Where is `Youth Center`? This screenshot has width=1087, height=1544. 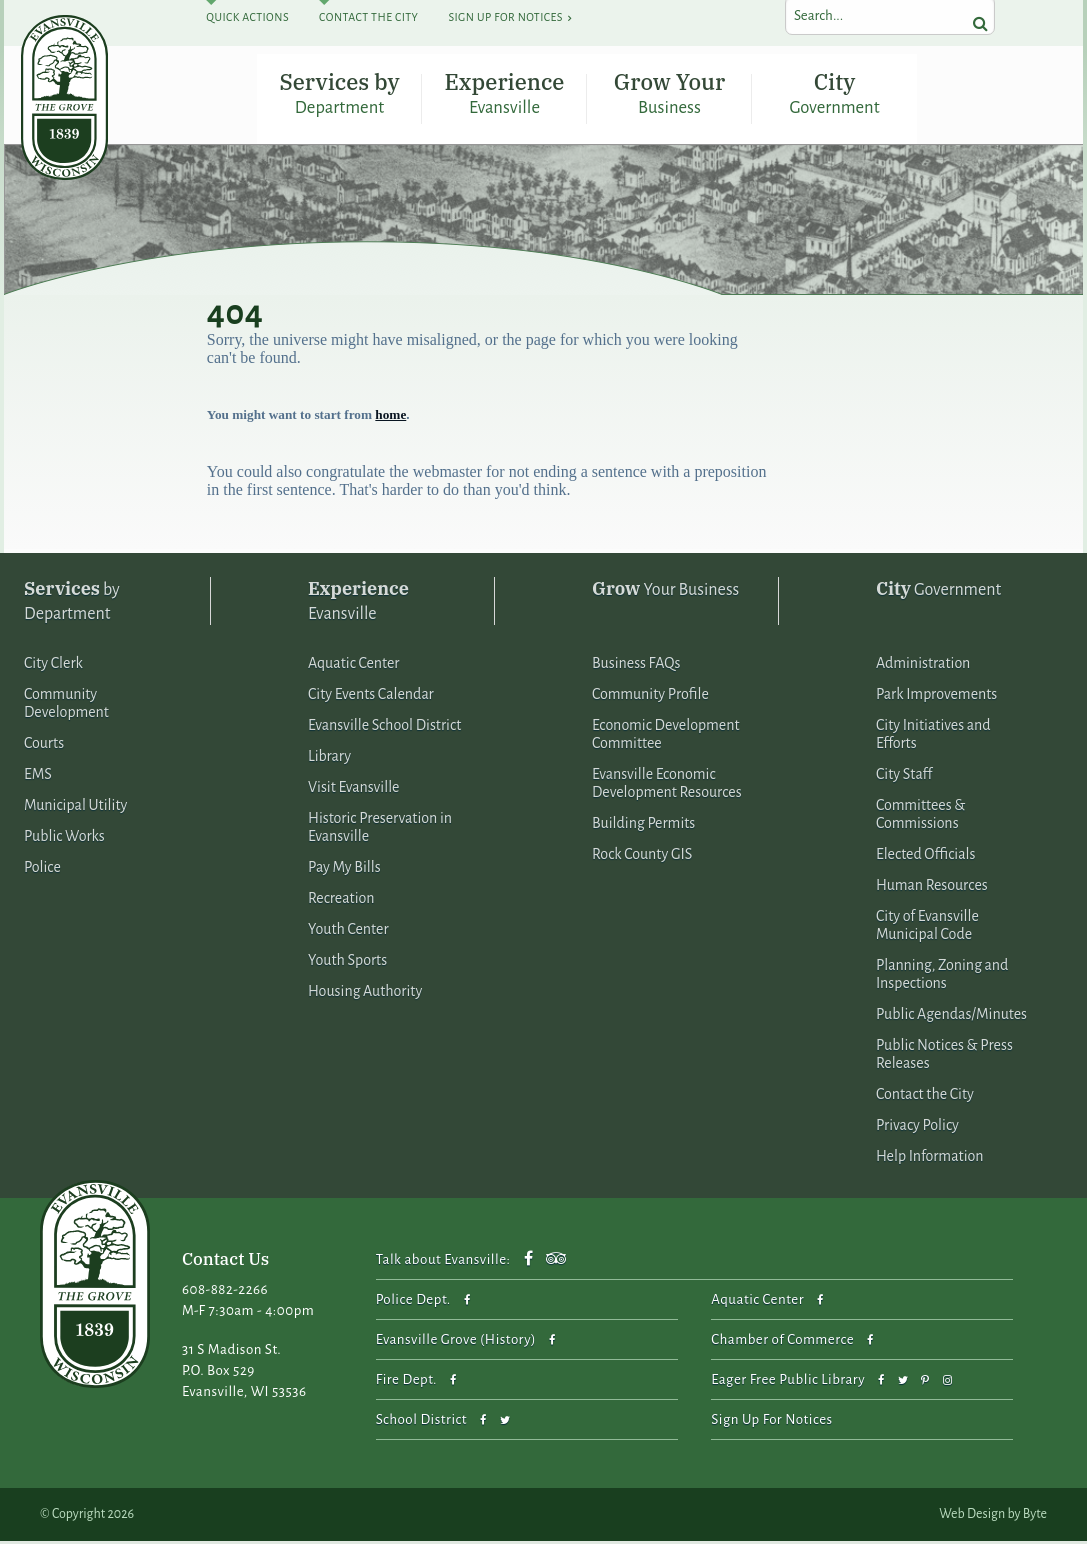
Youth Center is located at coordinates (348, 931).